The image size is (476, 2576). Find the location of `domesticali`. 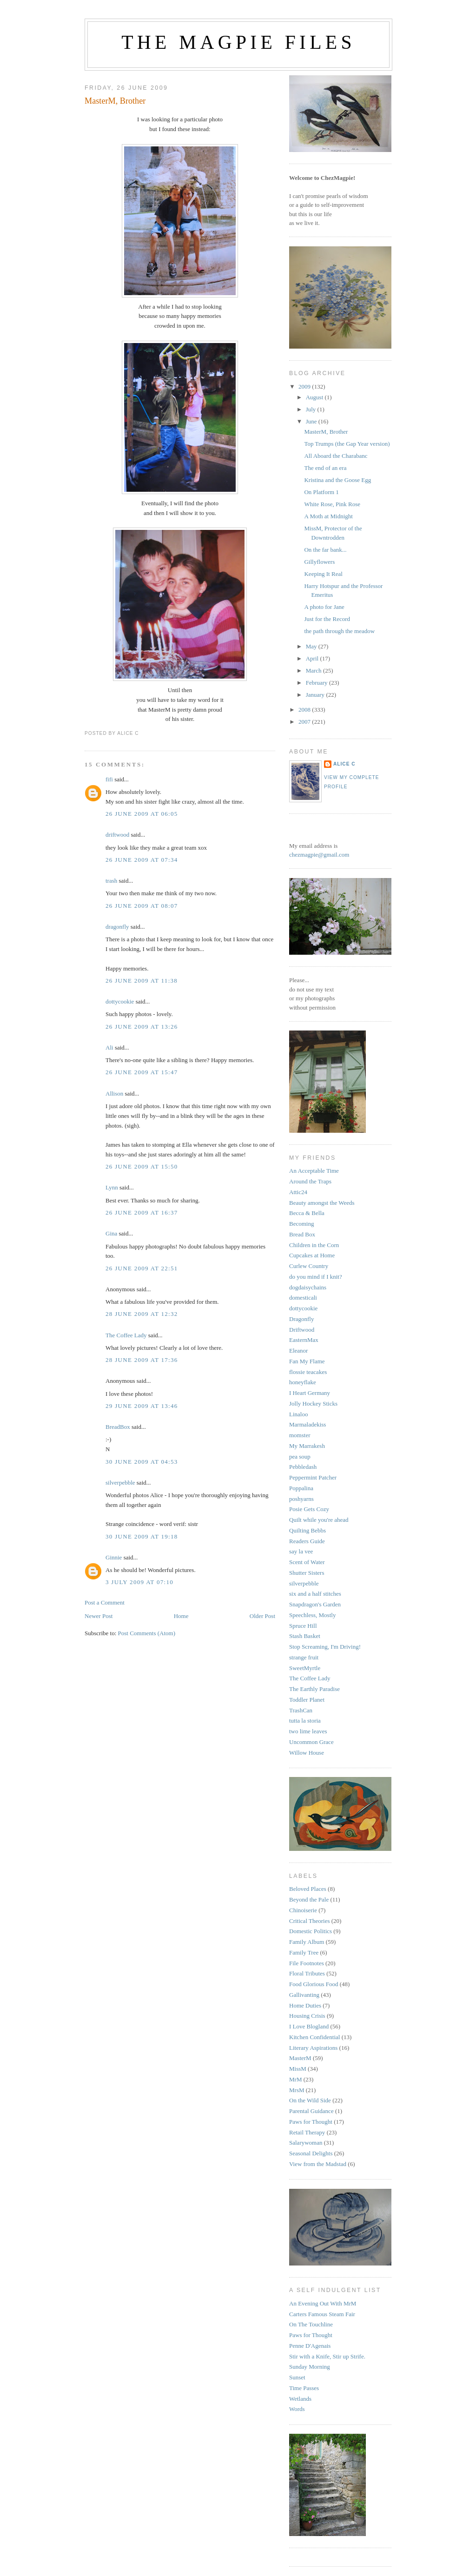

domesticali is located at coordinates (303, 1297).